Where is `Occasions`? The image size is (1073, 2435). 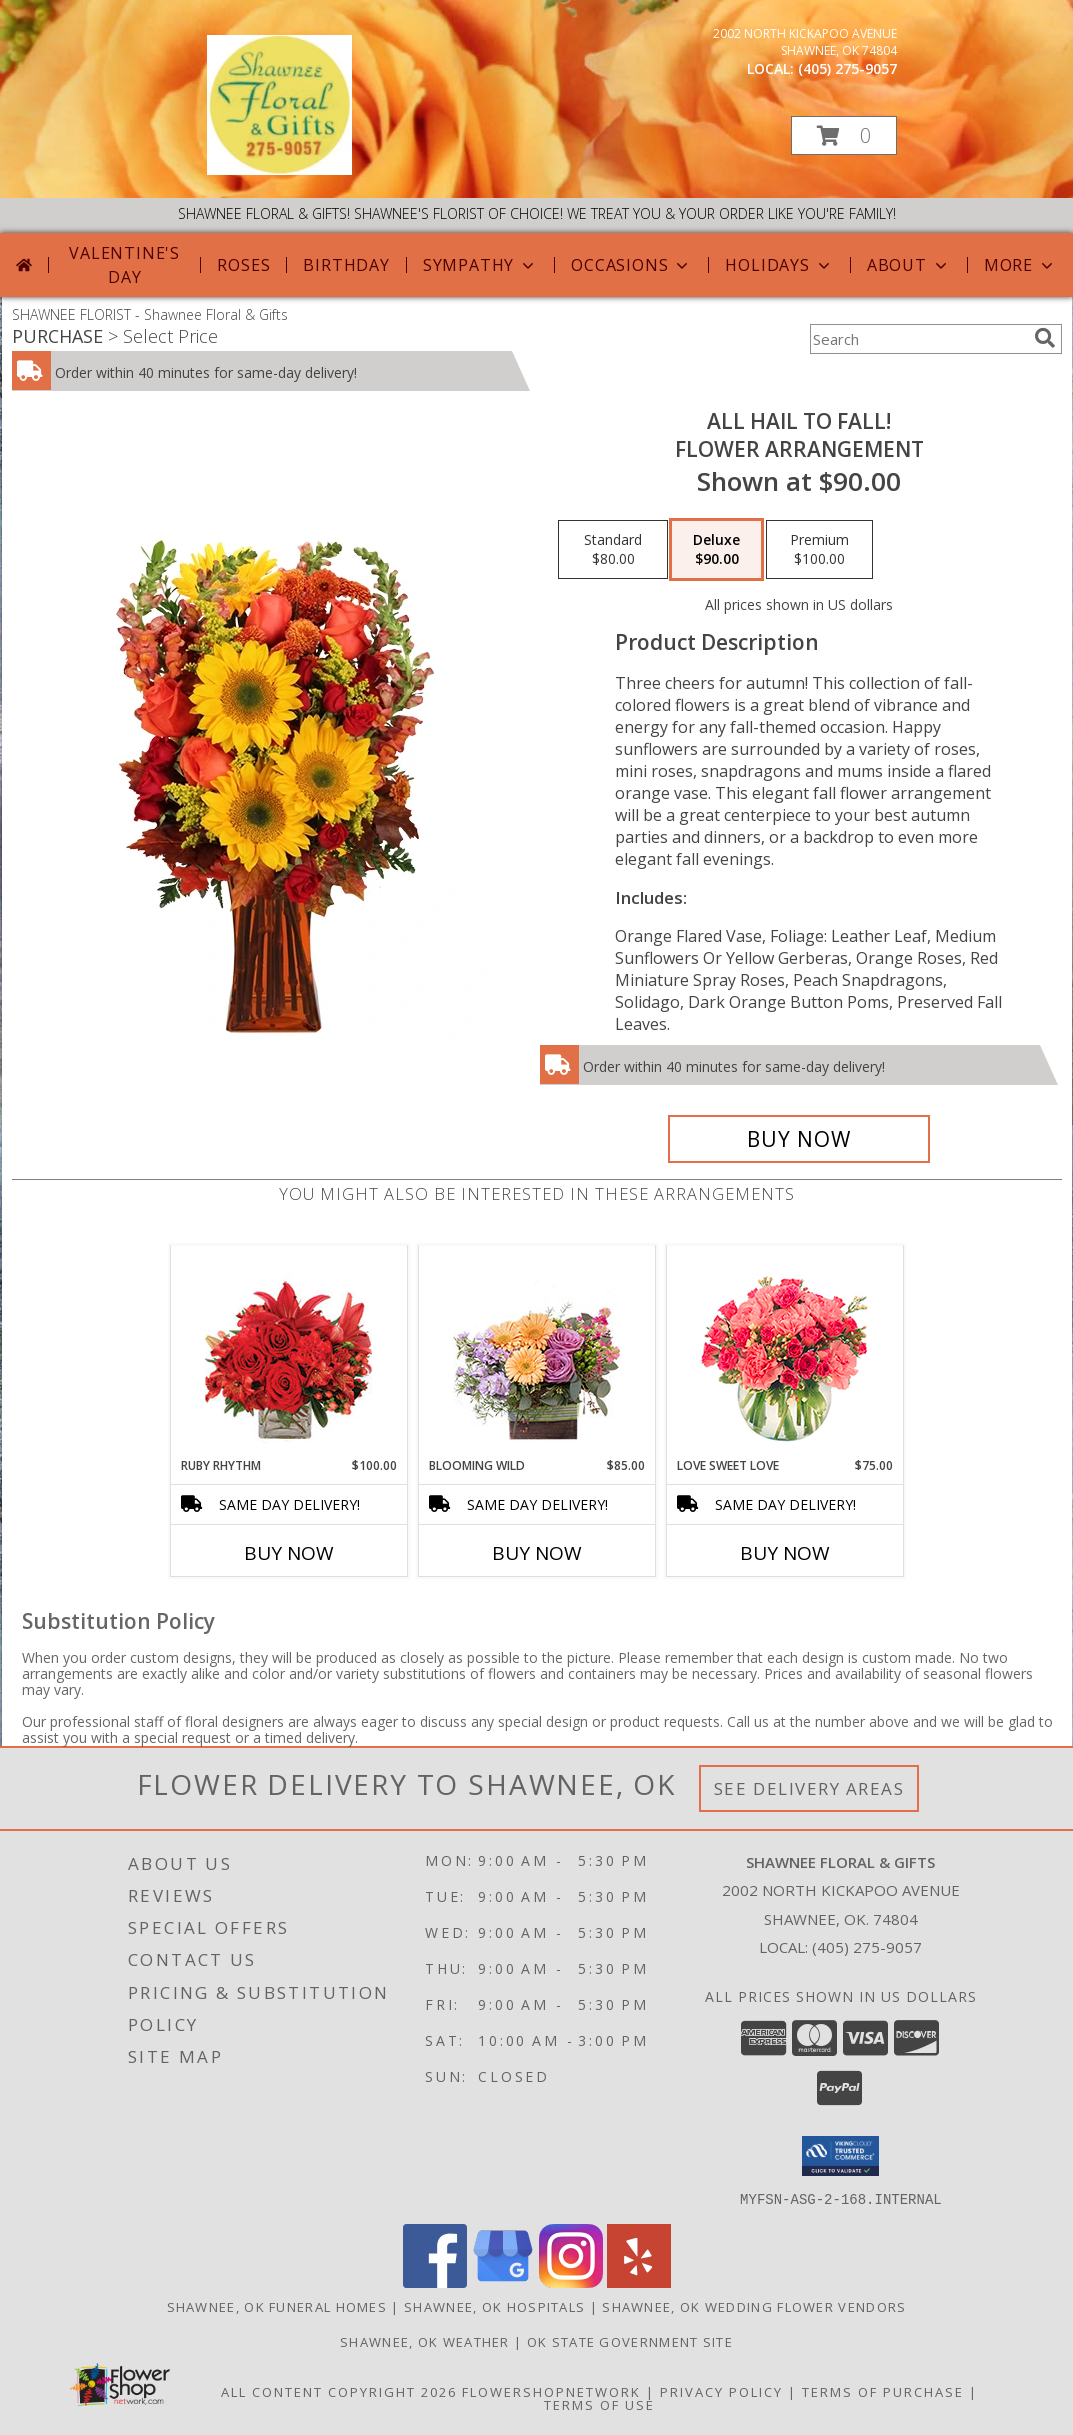
Occasions is located at coordinates (631, 265).